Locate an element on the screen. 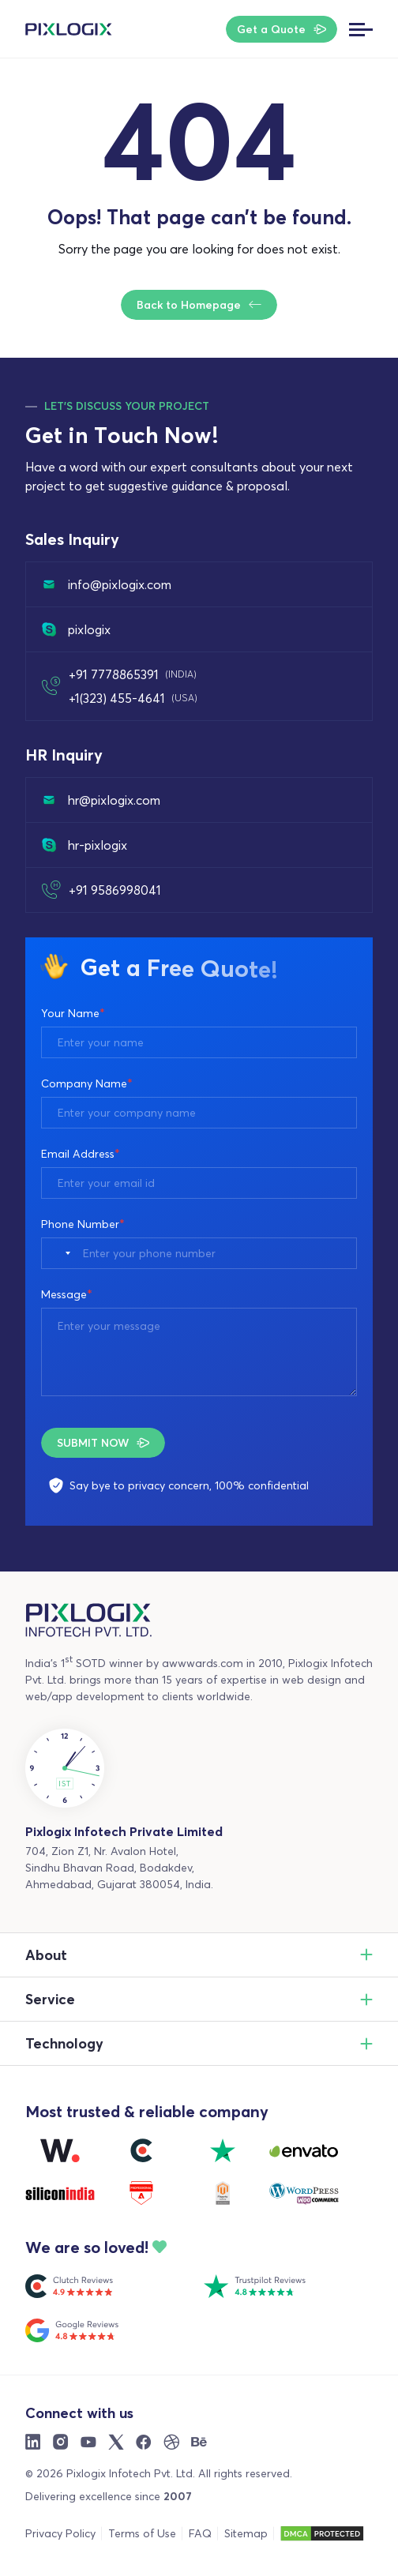 The width and height of the screenshot is (398, 2576). [Dribble] is located at coordinates (171, 2442).